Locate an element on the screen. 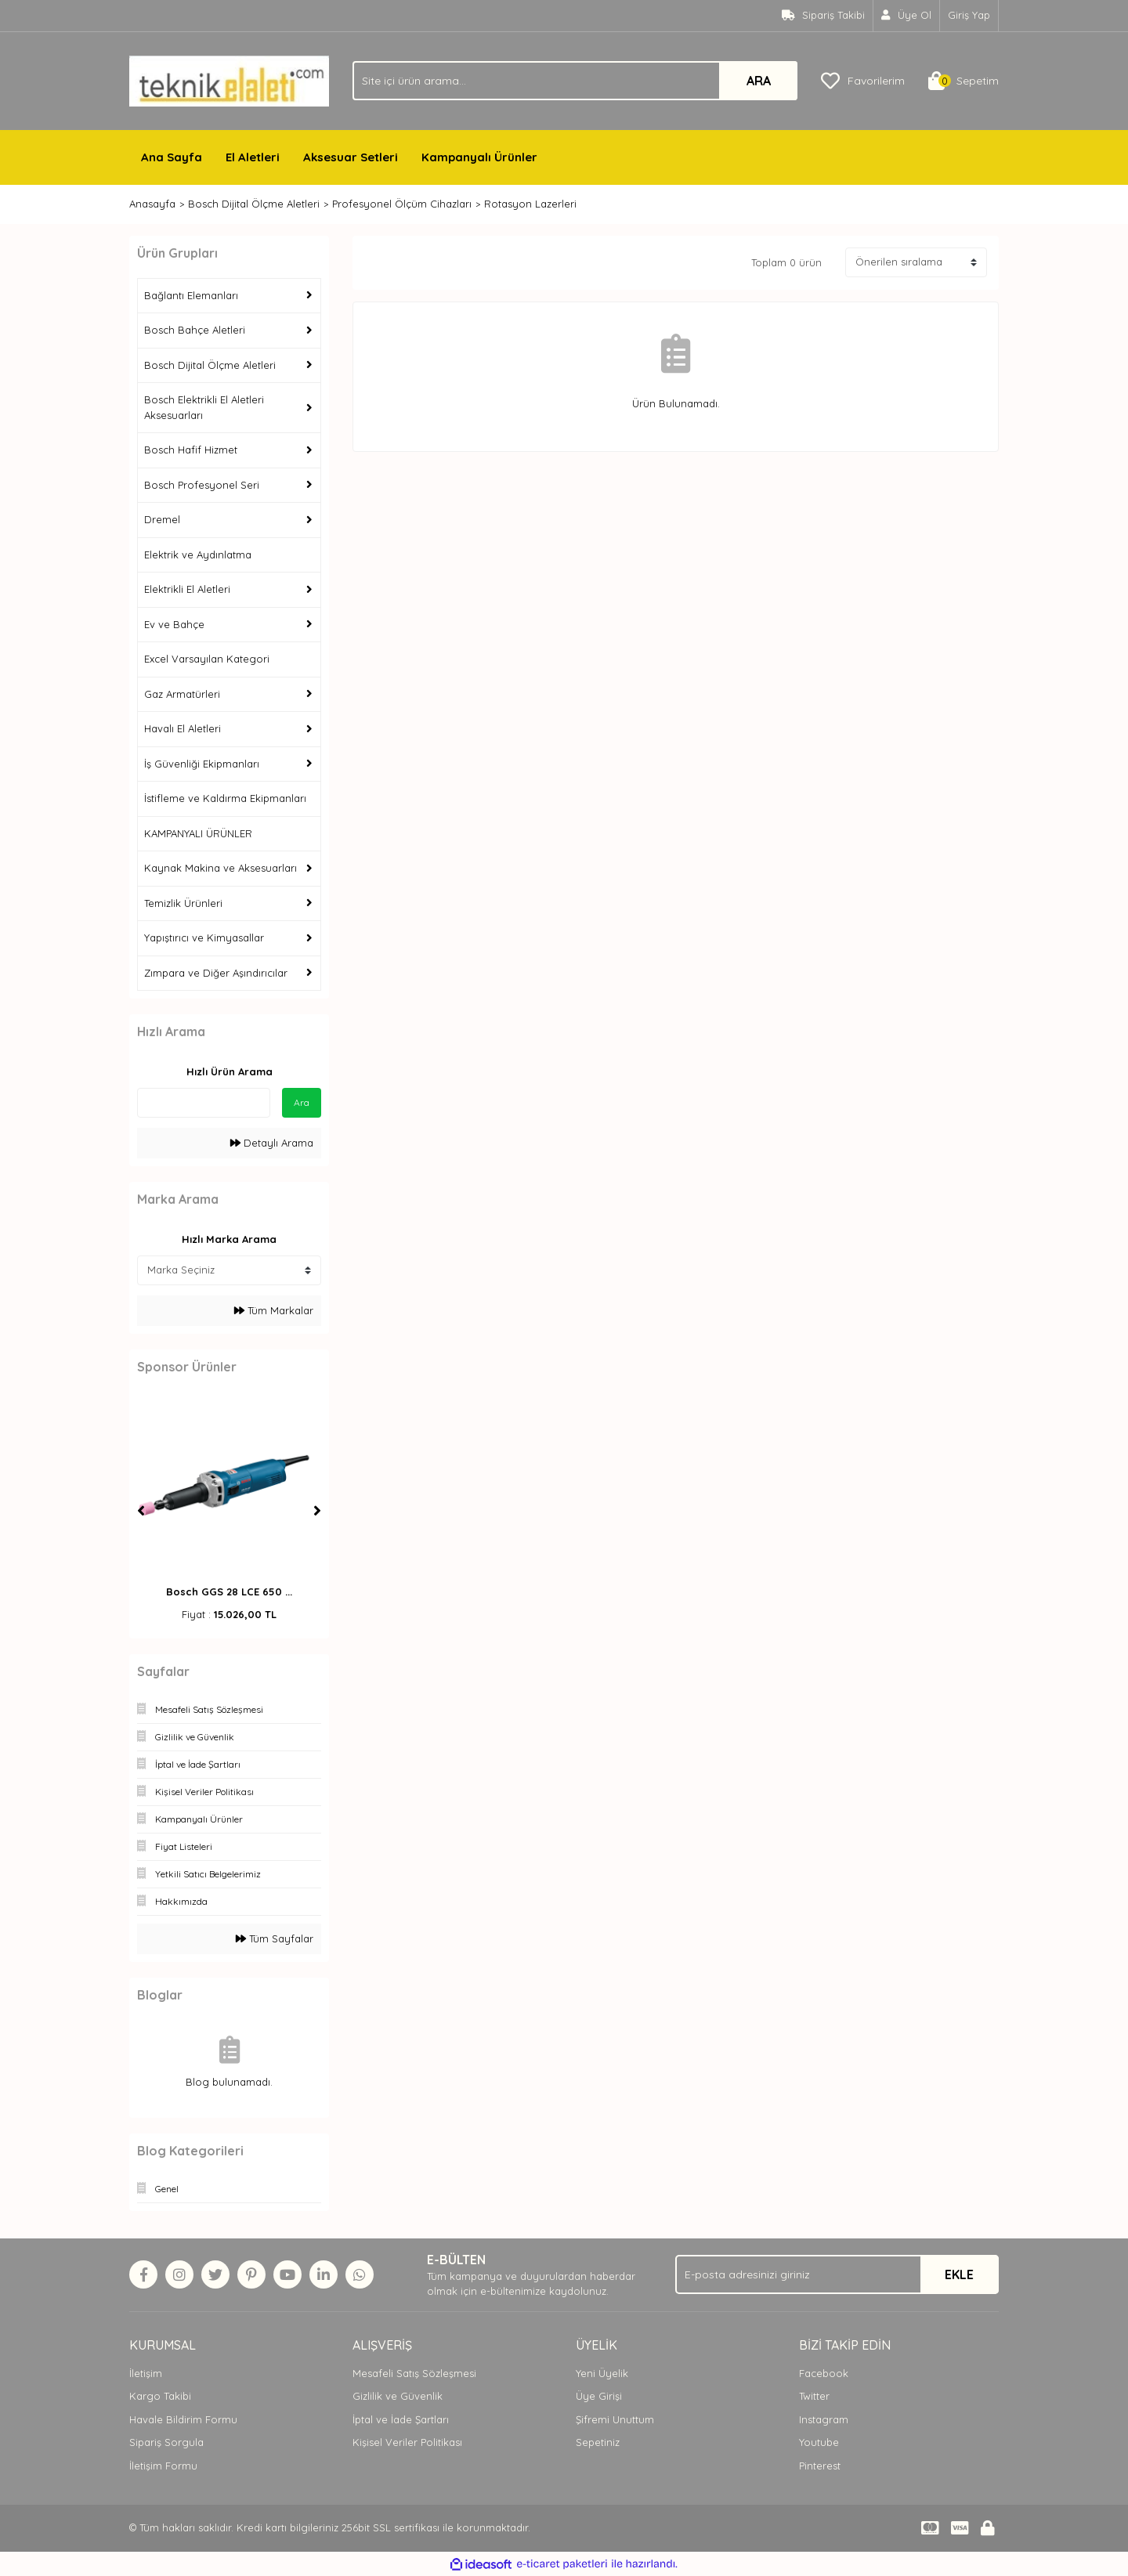 This screenshot has width=1128, height=2576. Bağlantı Elemanları is located at coordinates (191, 295).